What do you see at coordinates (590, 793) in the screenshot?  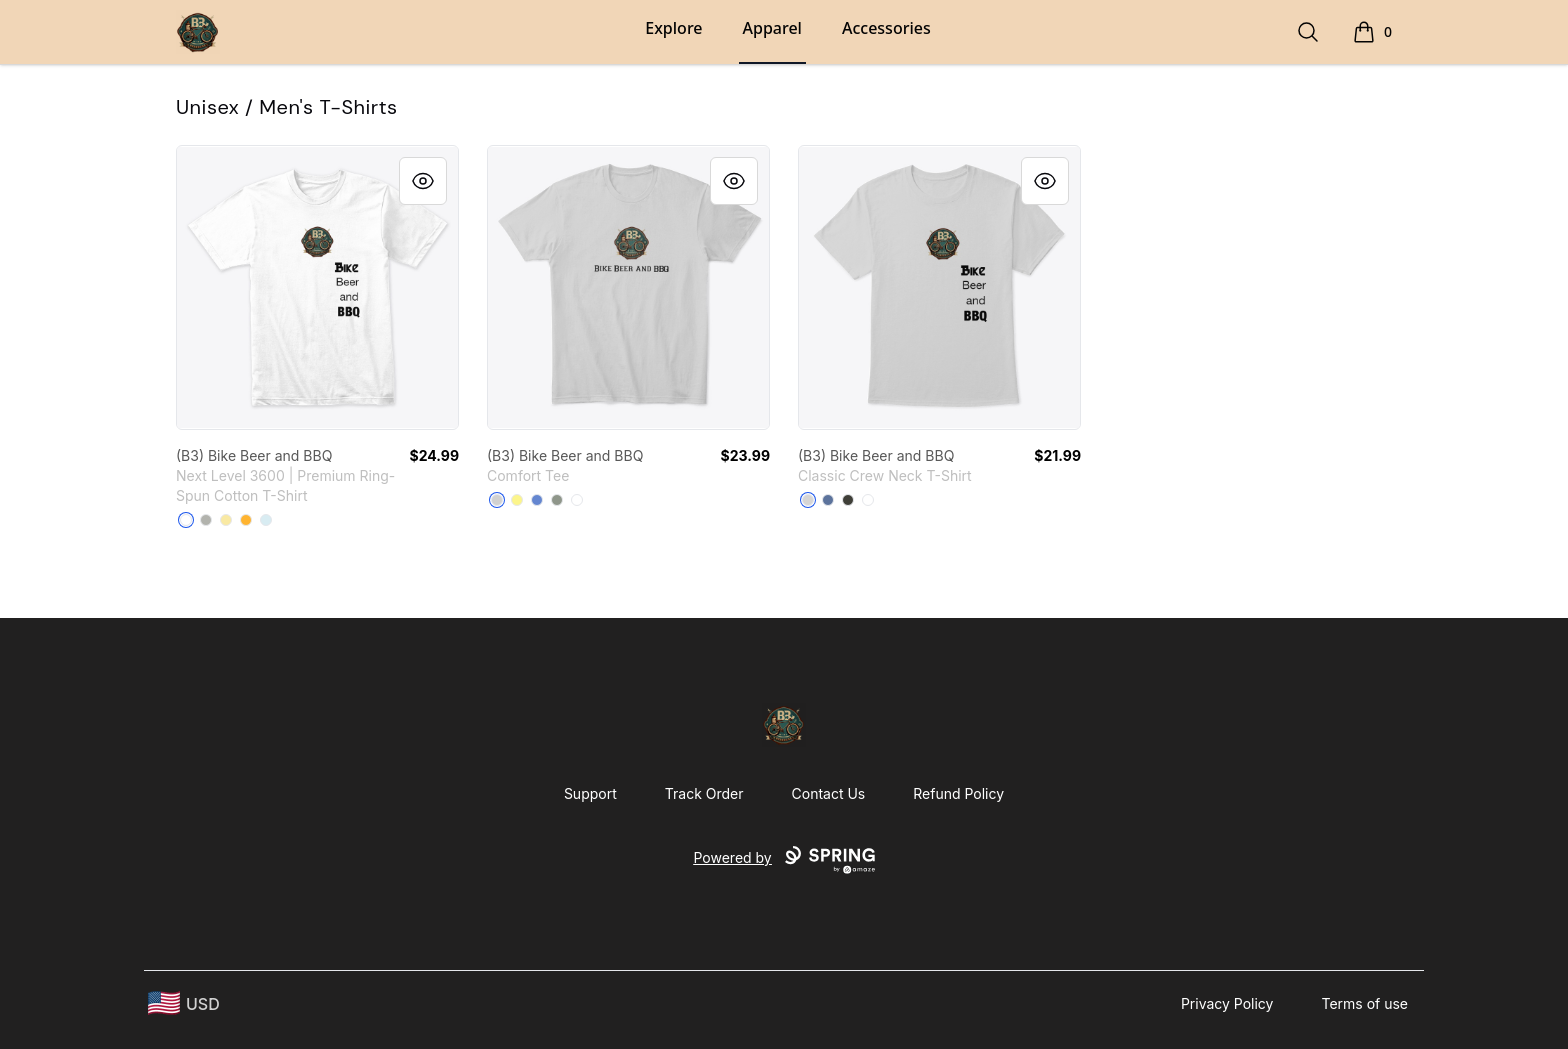 I see `Support` at bounding box center [590, 793].